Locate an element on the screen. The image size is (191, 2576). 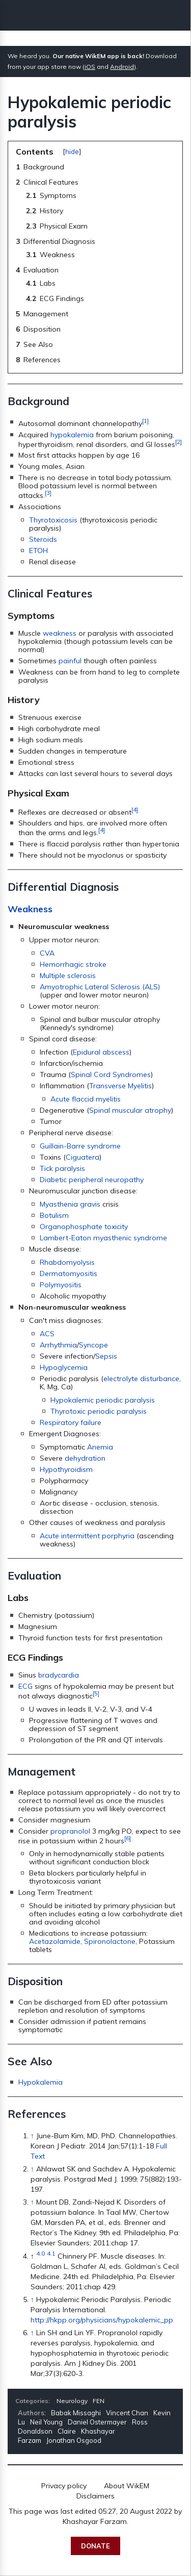
Hypokalemia is located at coordinates (40, 2082).